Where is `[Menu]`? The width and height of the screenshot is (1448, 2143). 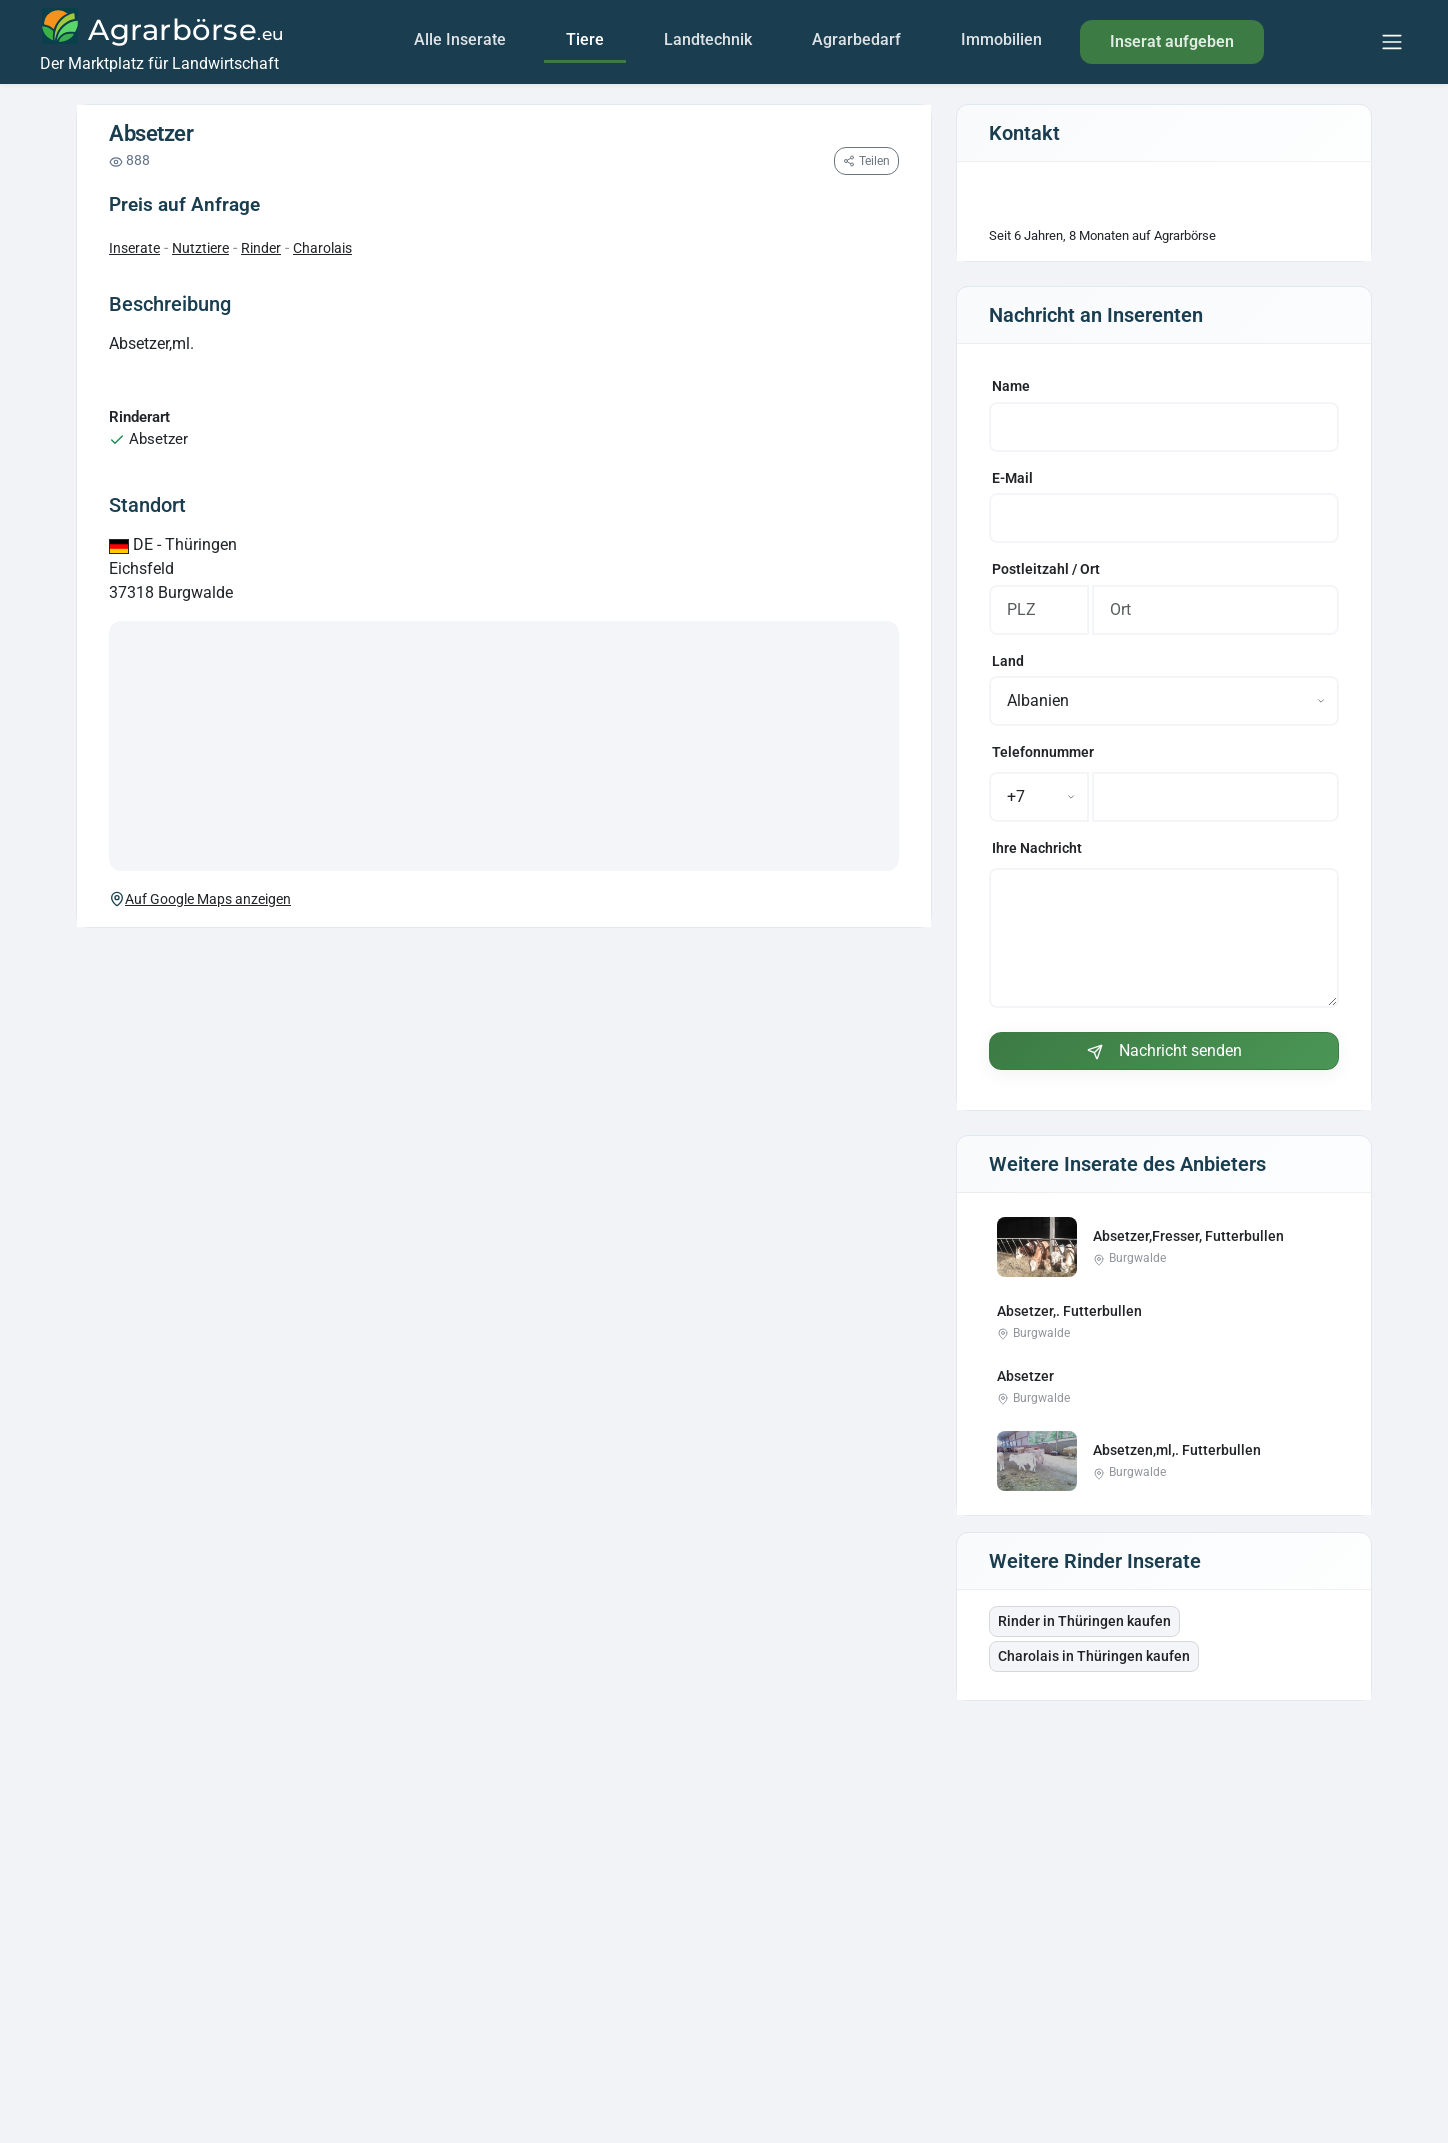 [Menu] is located at coordinates (1392, 41).